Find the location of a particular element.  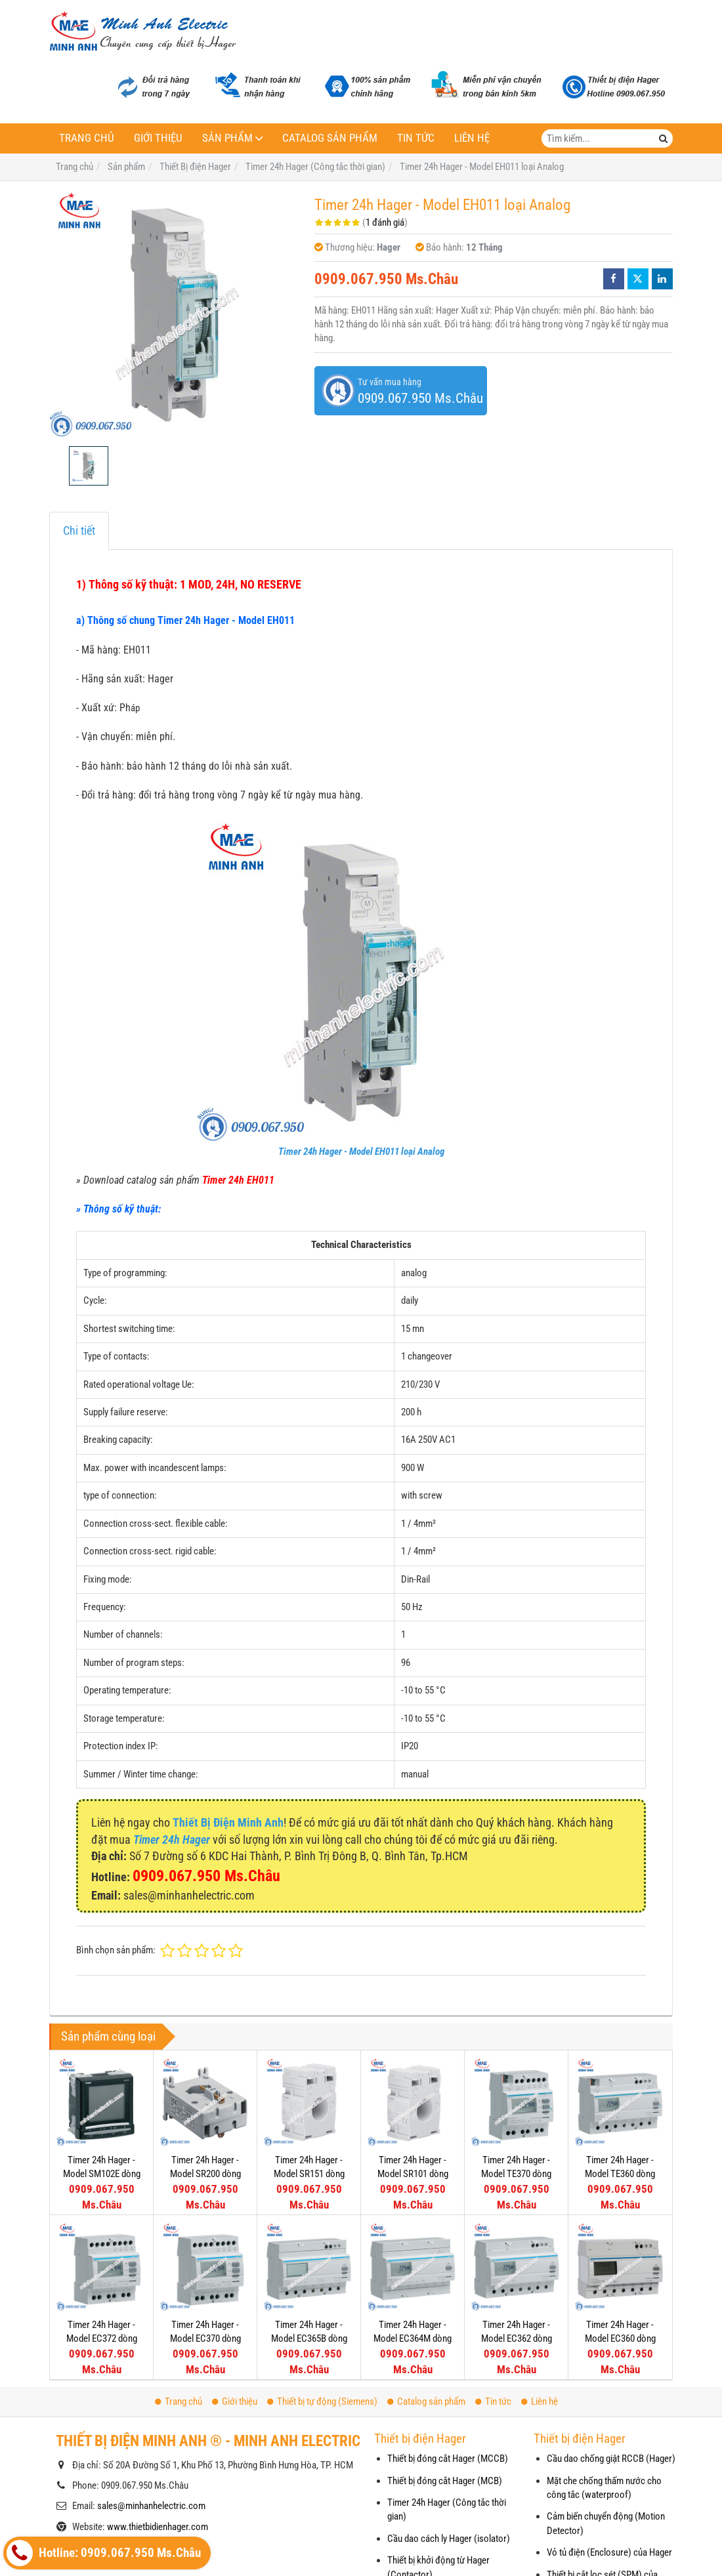

Timer 24h Hager - Model TE360 dòng Push Button is located at coordinates (620, 2174).